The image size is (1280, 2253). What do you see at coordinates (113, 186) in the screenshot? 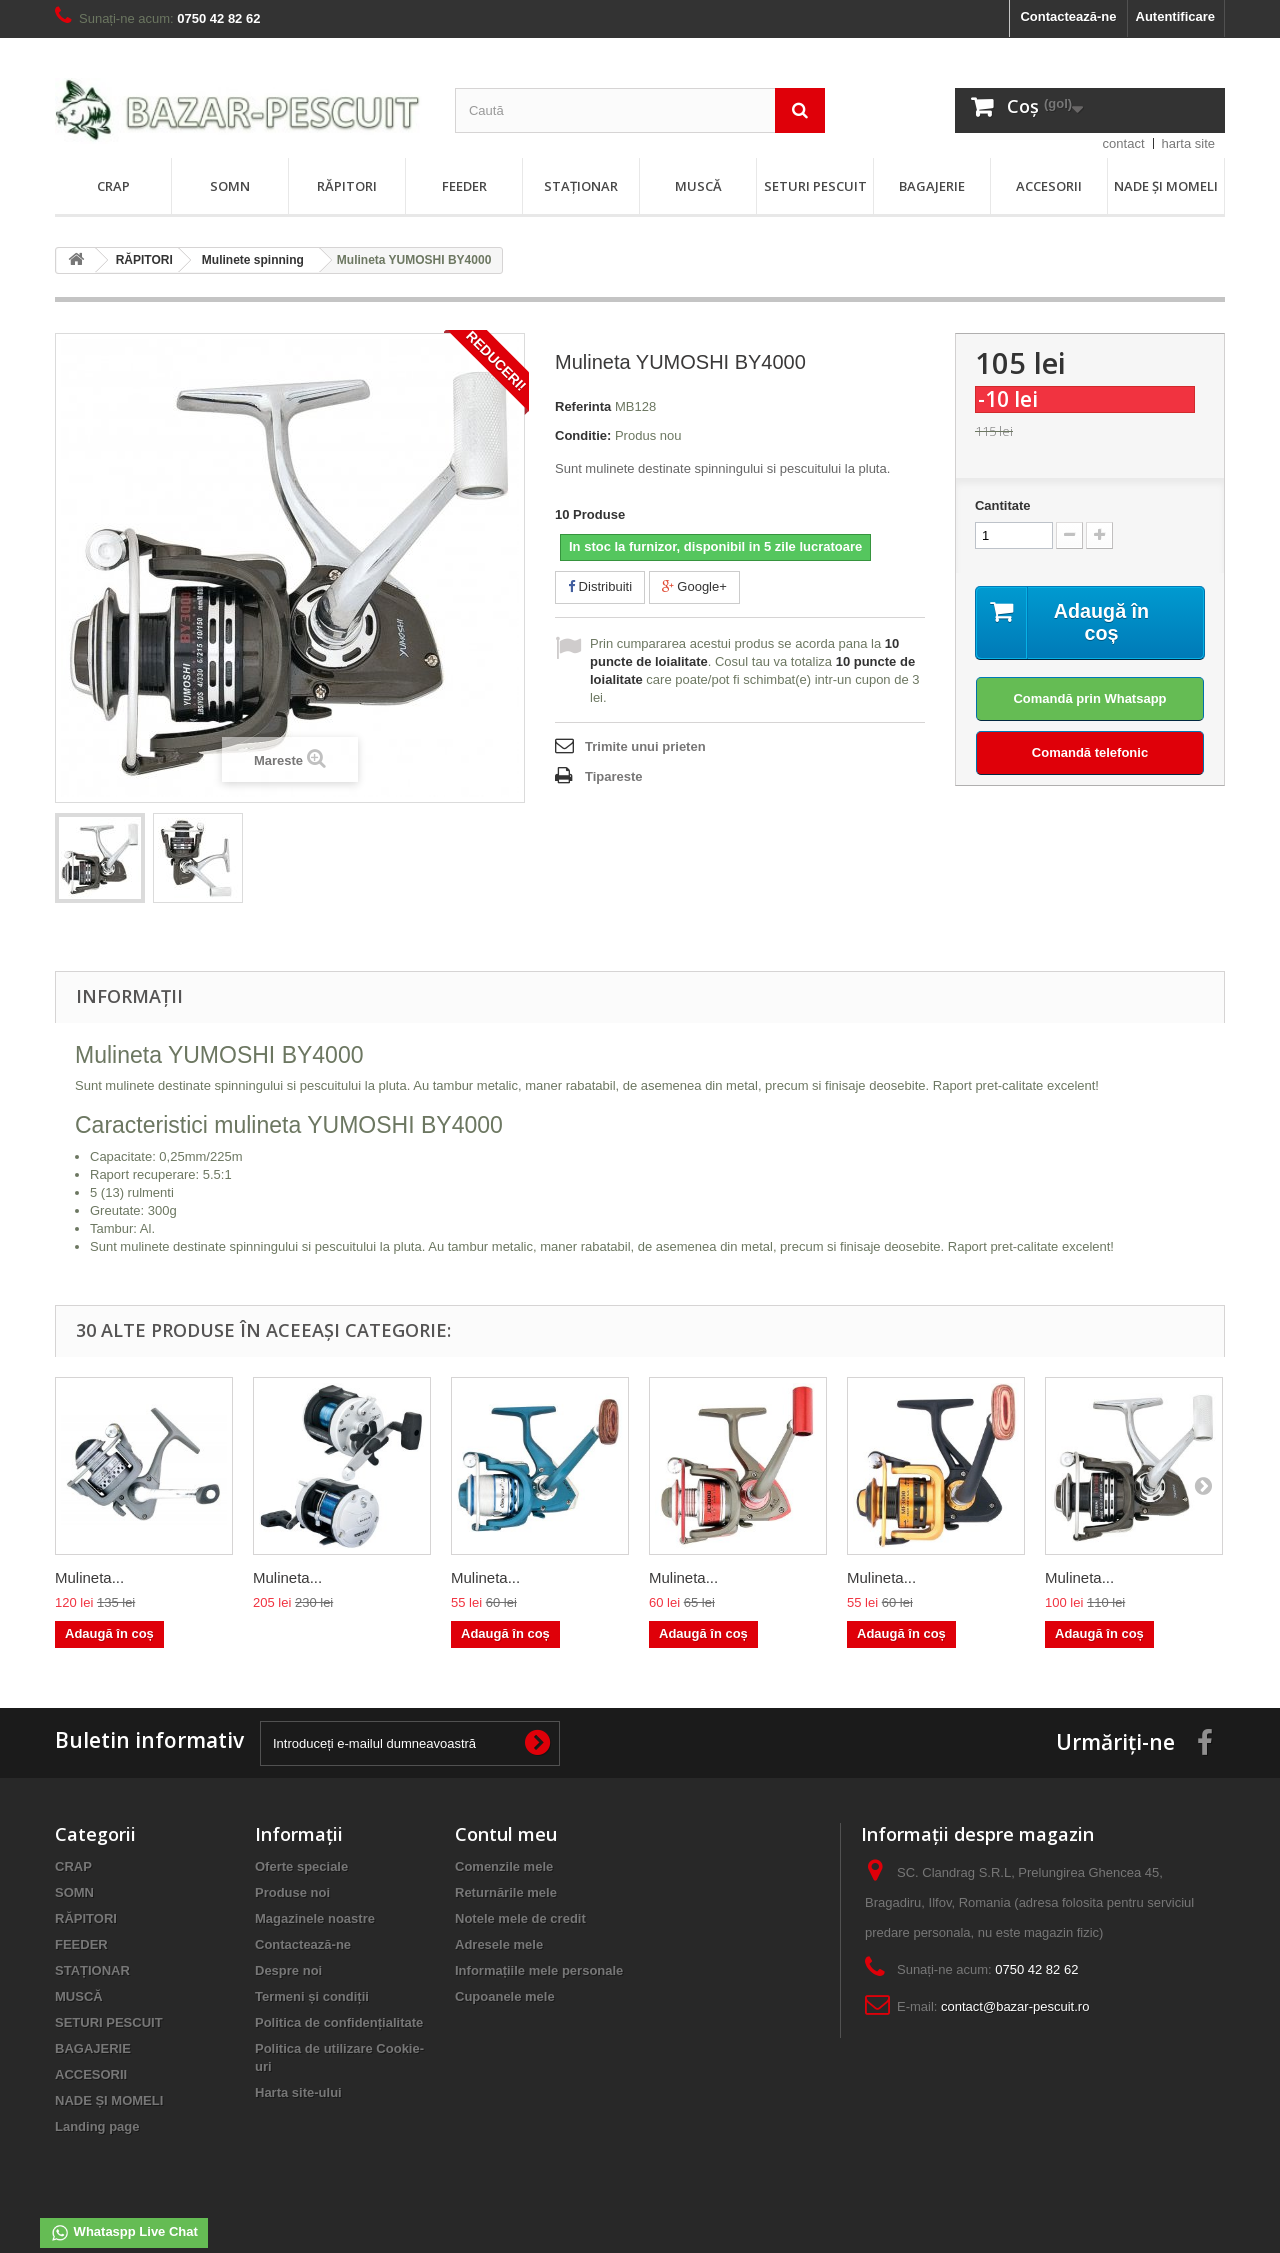
I see `CRAP` at bounding box center [113, 186].